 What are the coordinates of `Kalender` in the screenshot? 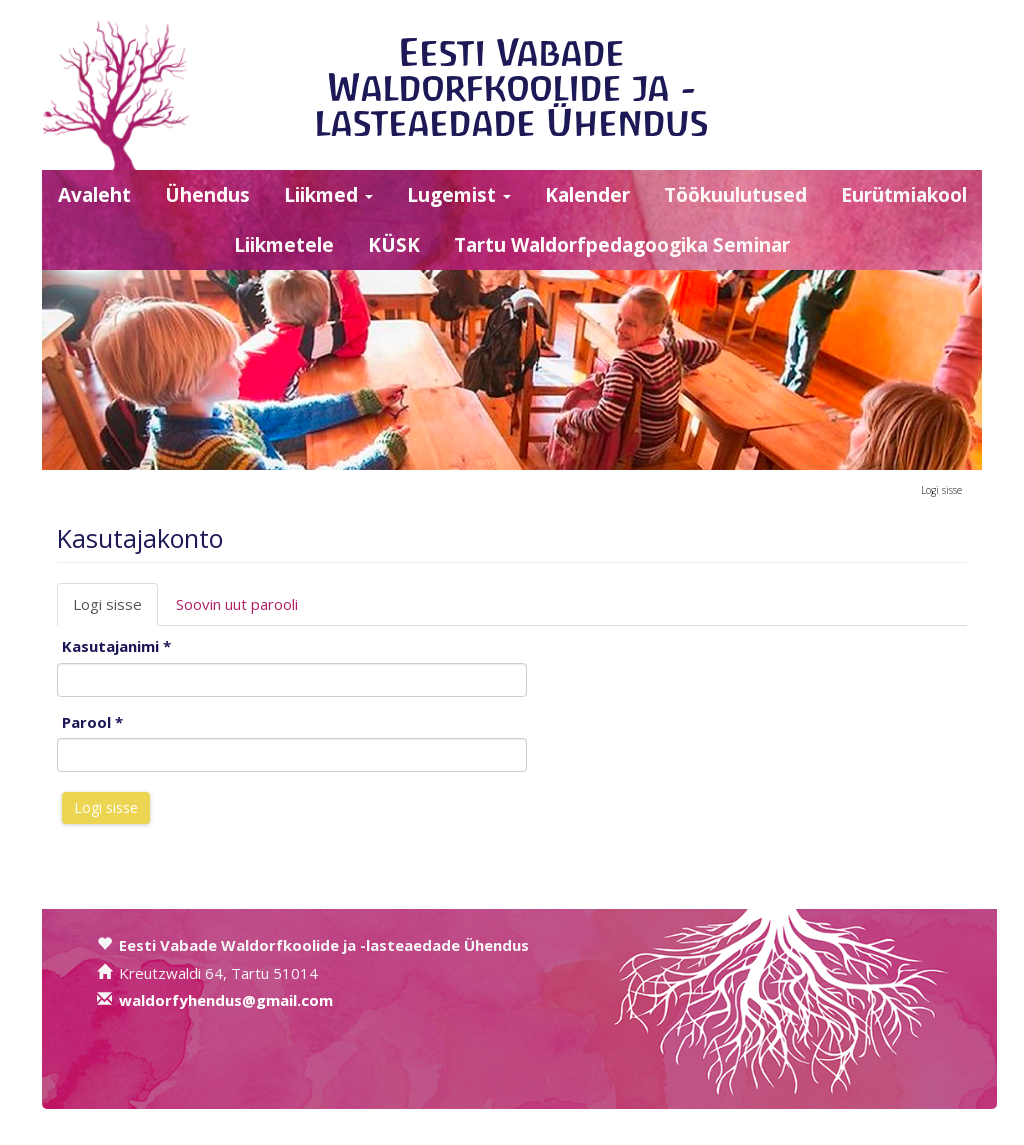 It's located at (587, 195).